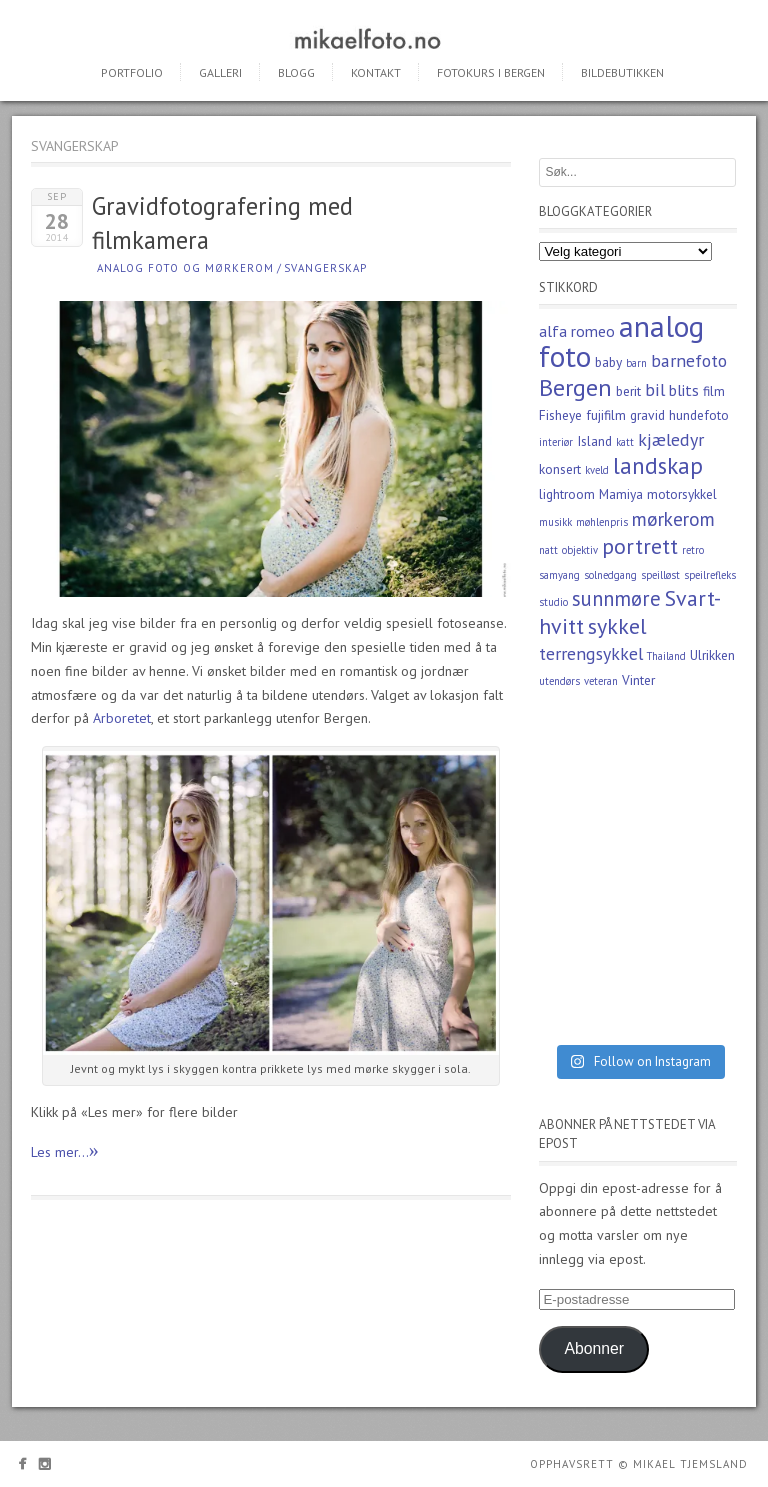 The width and height of the screenshot is (768, 1487). I want to click on Fisheye [Fisheye (3 elementer)], so click(560, 415).